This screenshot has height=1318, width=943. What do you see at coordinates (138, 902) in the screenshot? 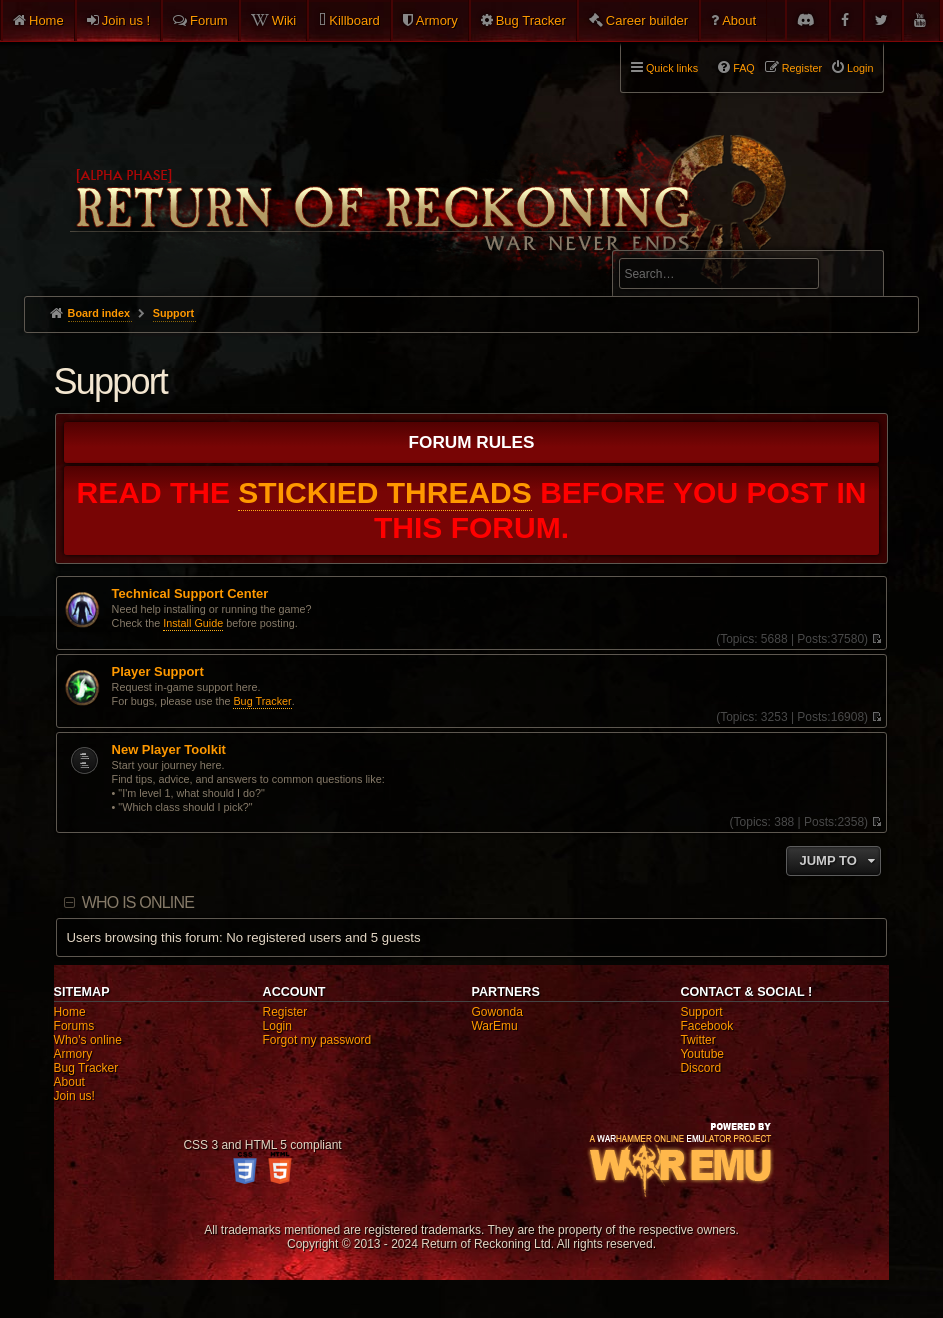
I see `Who is online` at bounding box center [138, 902].